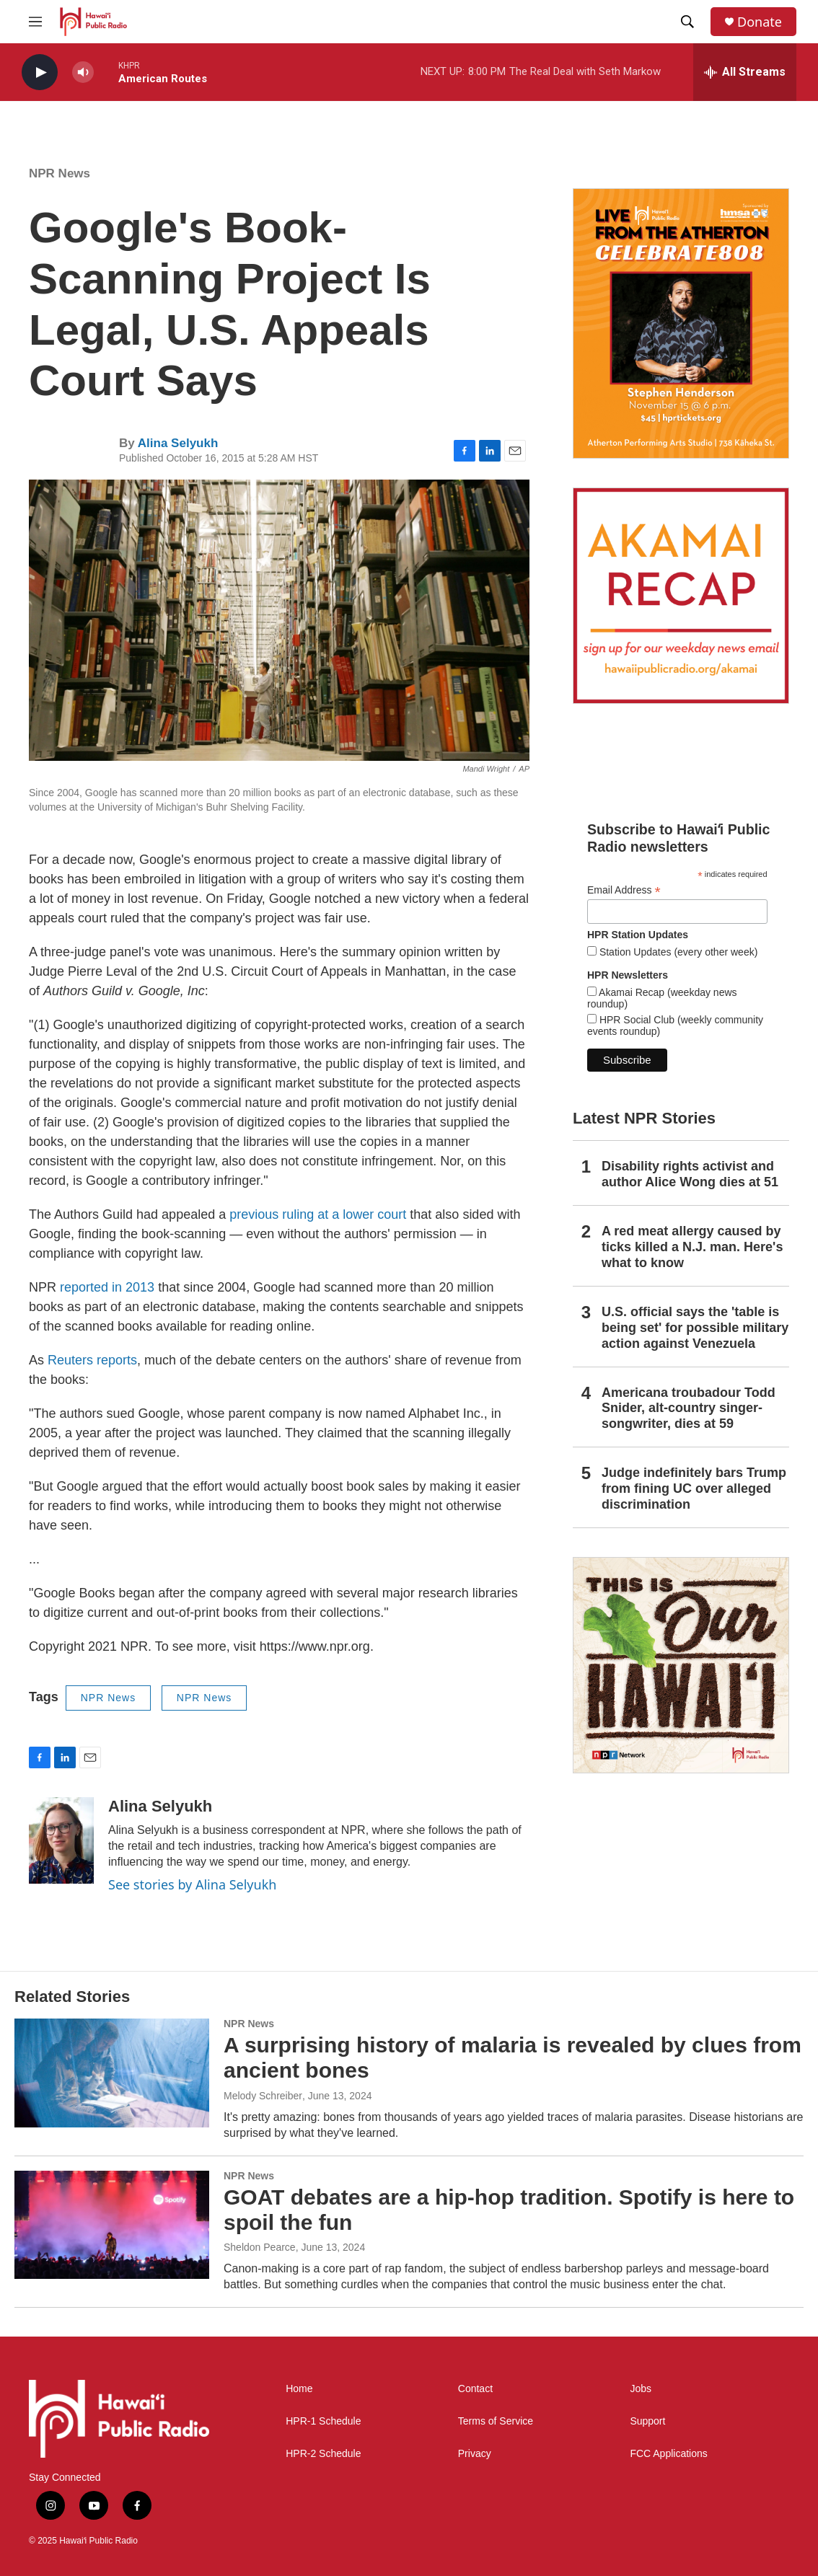  Describe the element at coordinates (178, 443) in the screenshot. I see `Alina Selyukh` at that location.